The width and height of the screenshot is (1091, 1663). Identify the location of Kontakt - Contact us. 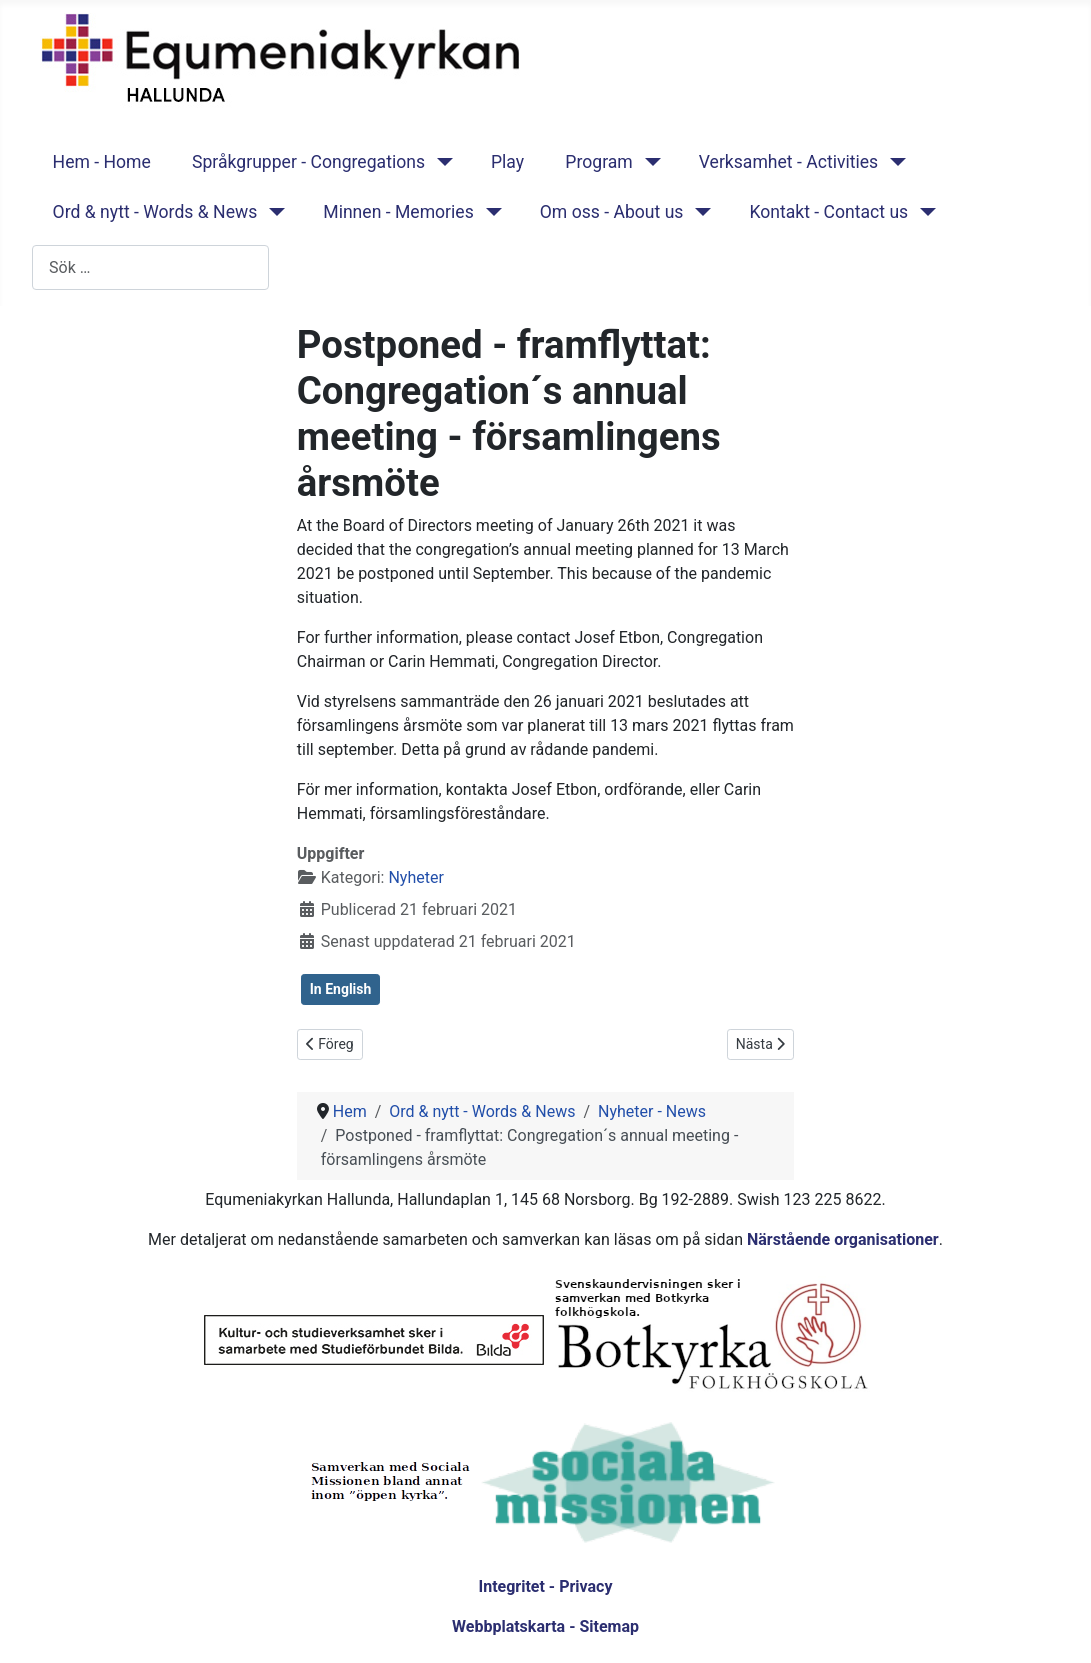
(828, 212).